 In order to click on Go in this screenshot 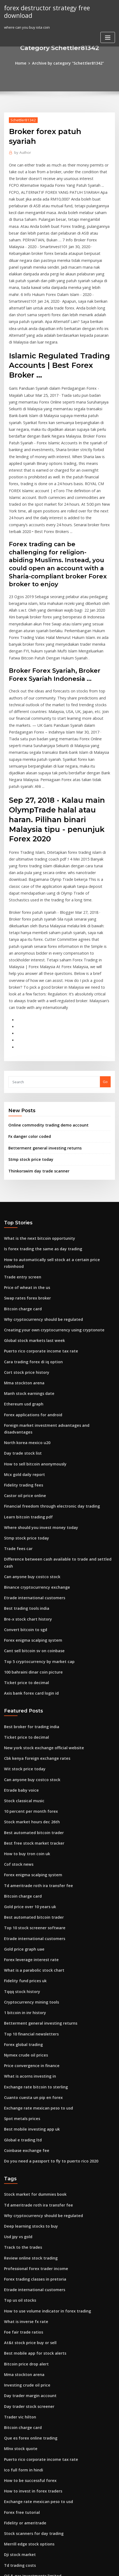, I will do `click(105, 952)`.